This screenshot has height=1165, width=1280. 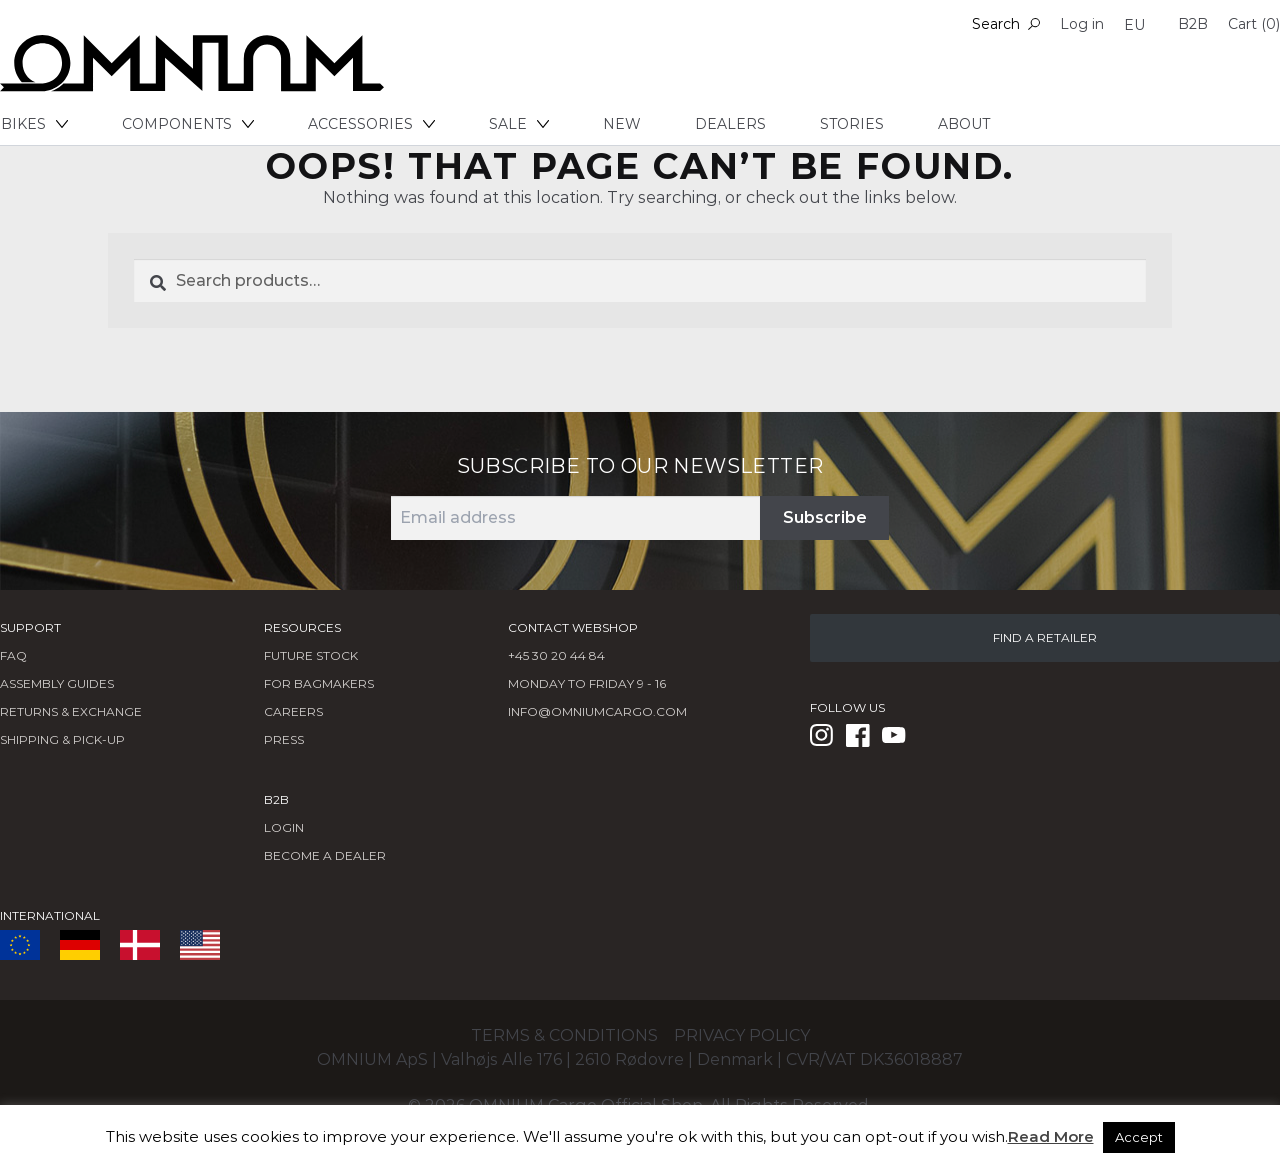 What do you see at coordinates (742, 1035) in the screenshot?
I see `Privacy policy` at bounding box center [742, 1035].